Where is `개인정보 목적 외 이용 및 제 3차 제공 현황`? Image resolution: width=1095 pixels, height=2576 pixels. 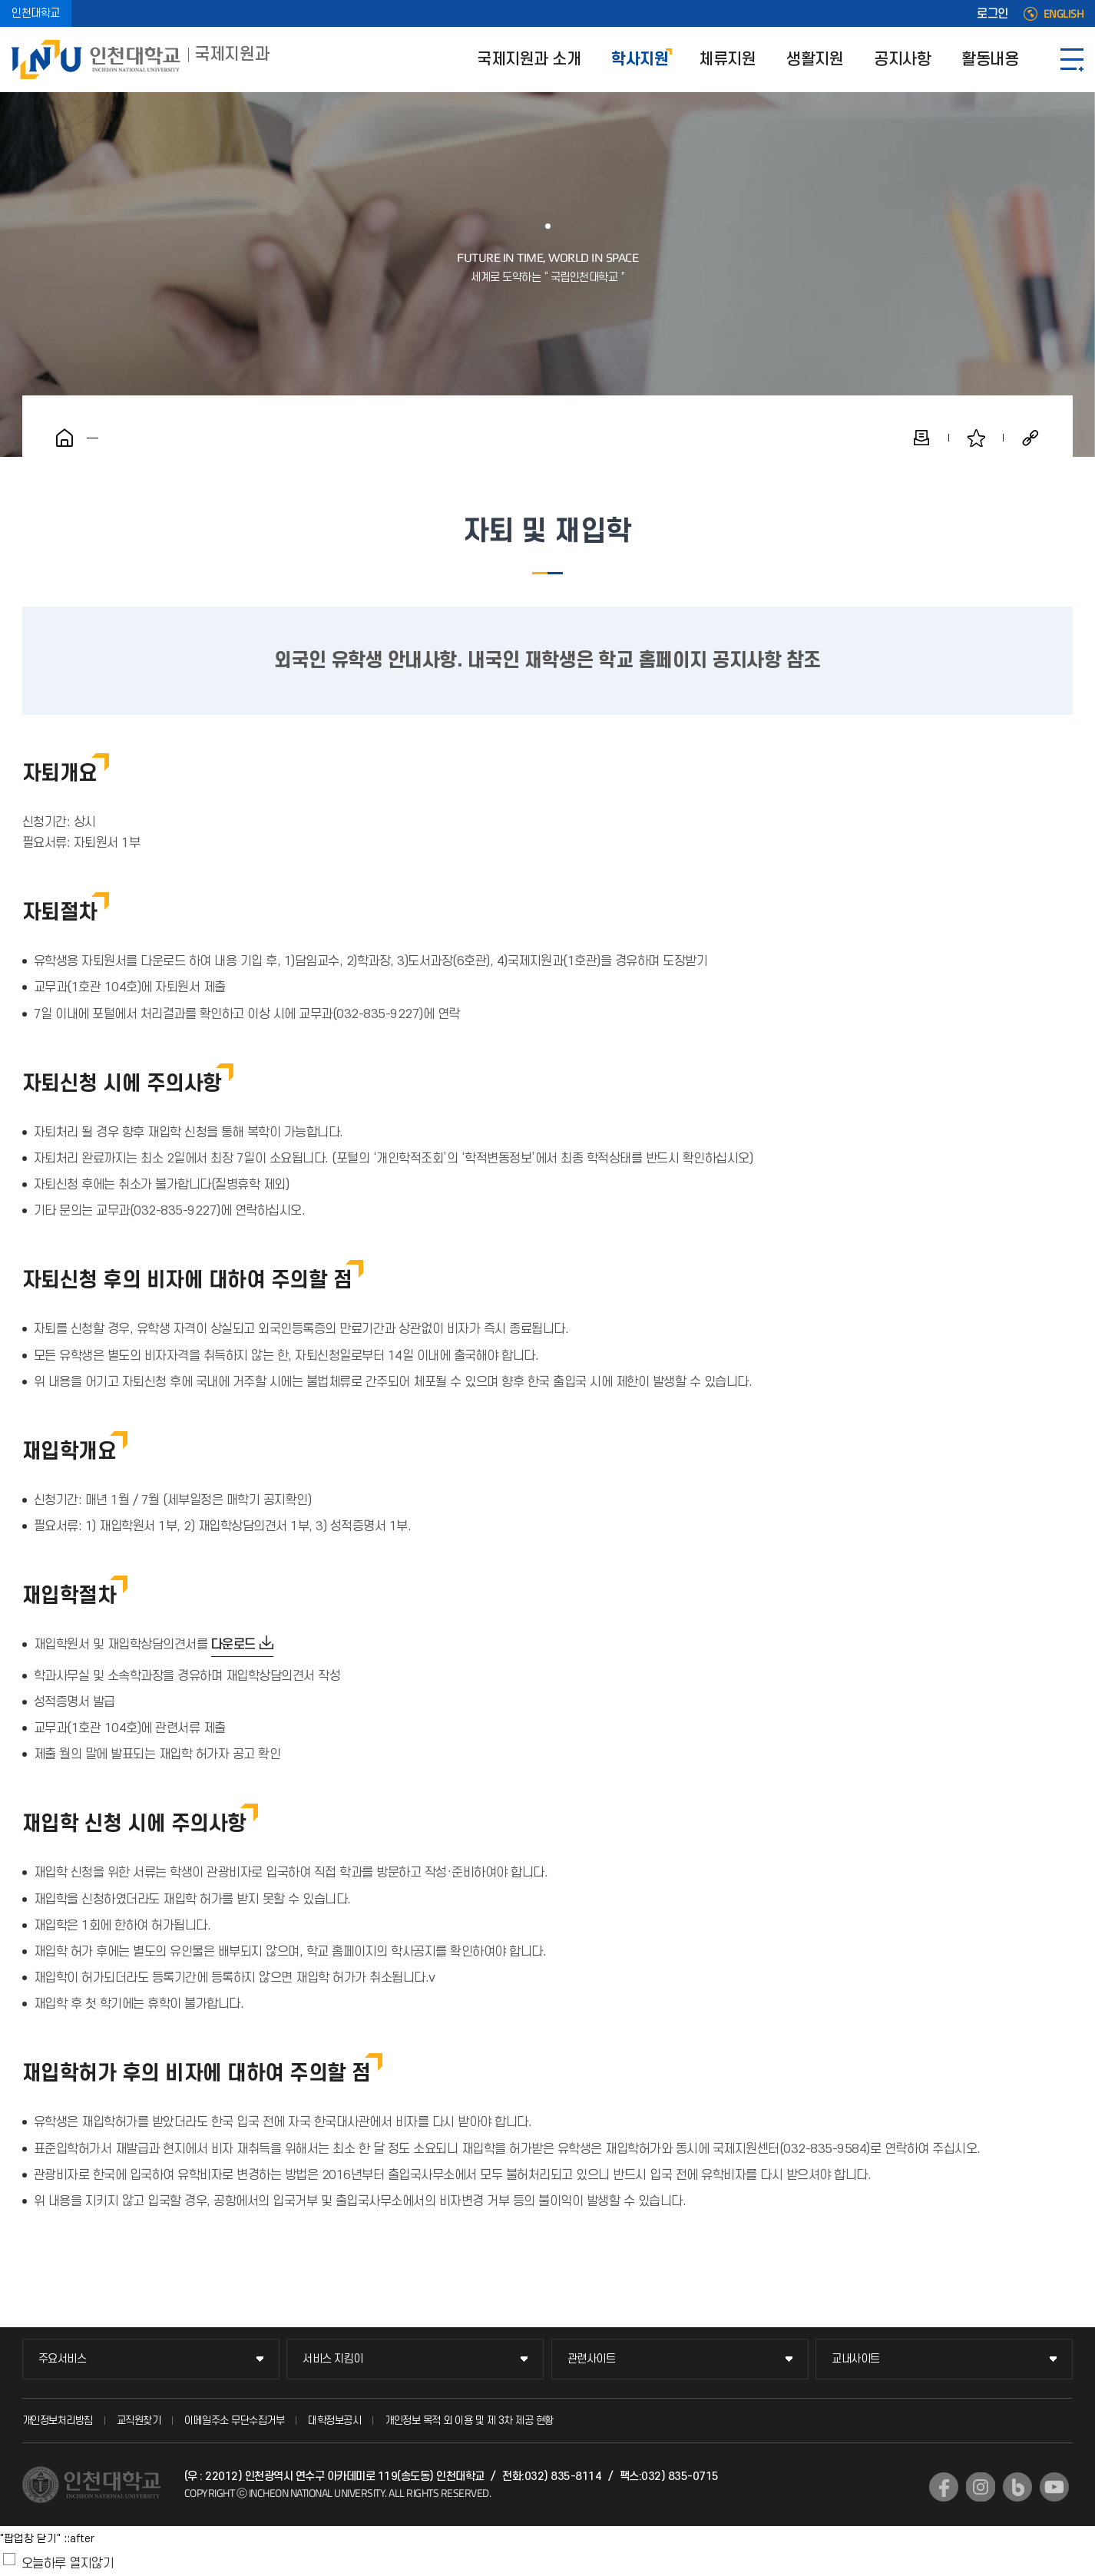
개인정보 목적 외 이용 및 제 3차 제공 현황 is located at coordinates (469, 2420).